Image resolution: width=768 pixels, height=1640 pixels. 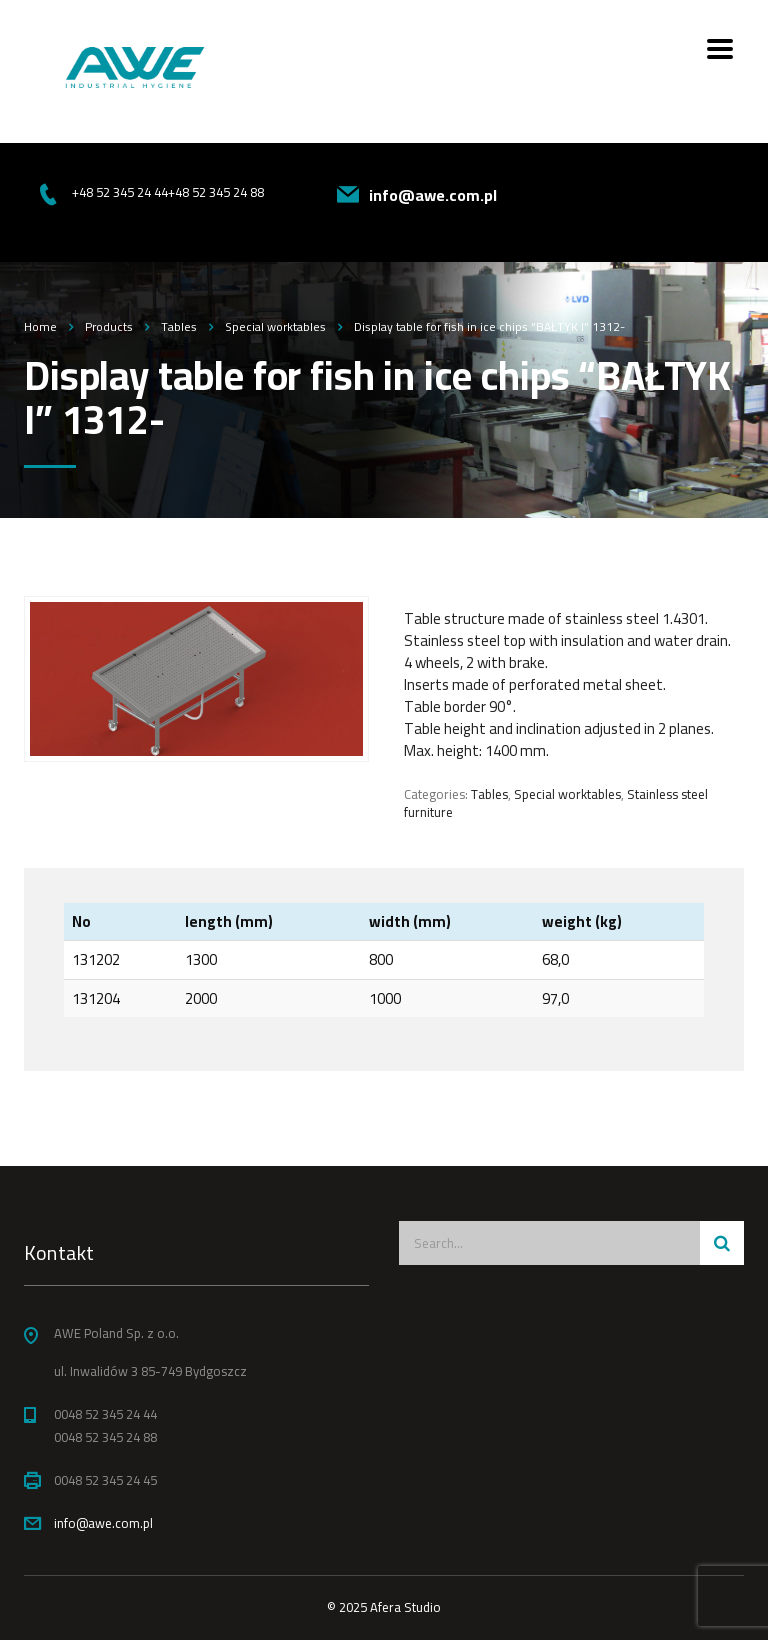 What do you see at coordinates (489, 794) in the screenshot?
I see `Tables` at bounding box center [489, 794].